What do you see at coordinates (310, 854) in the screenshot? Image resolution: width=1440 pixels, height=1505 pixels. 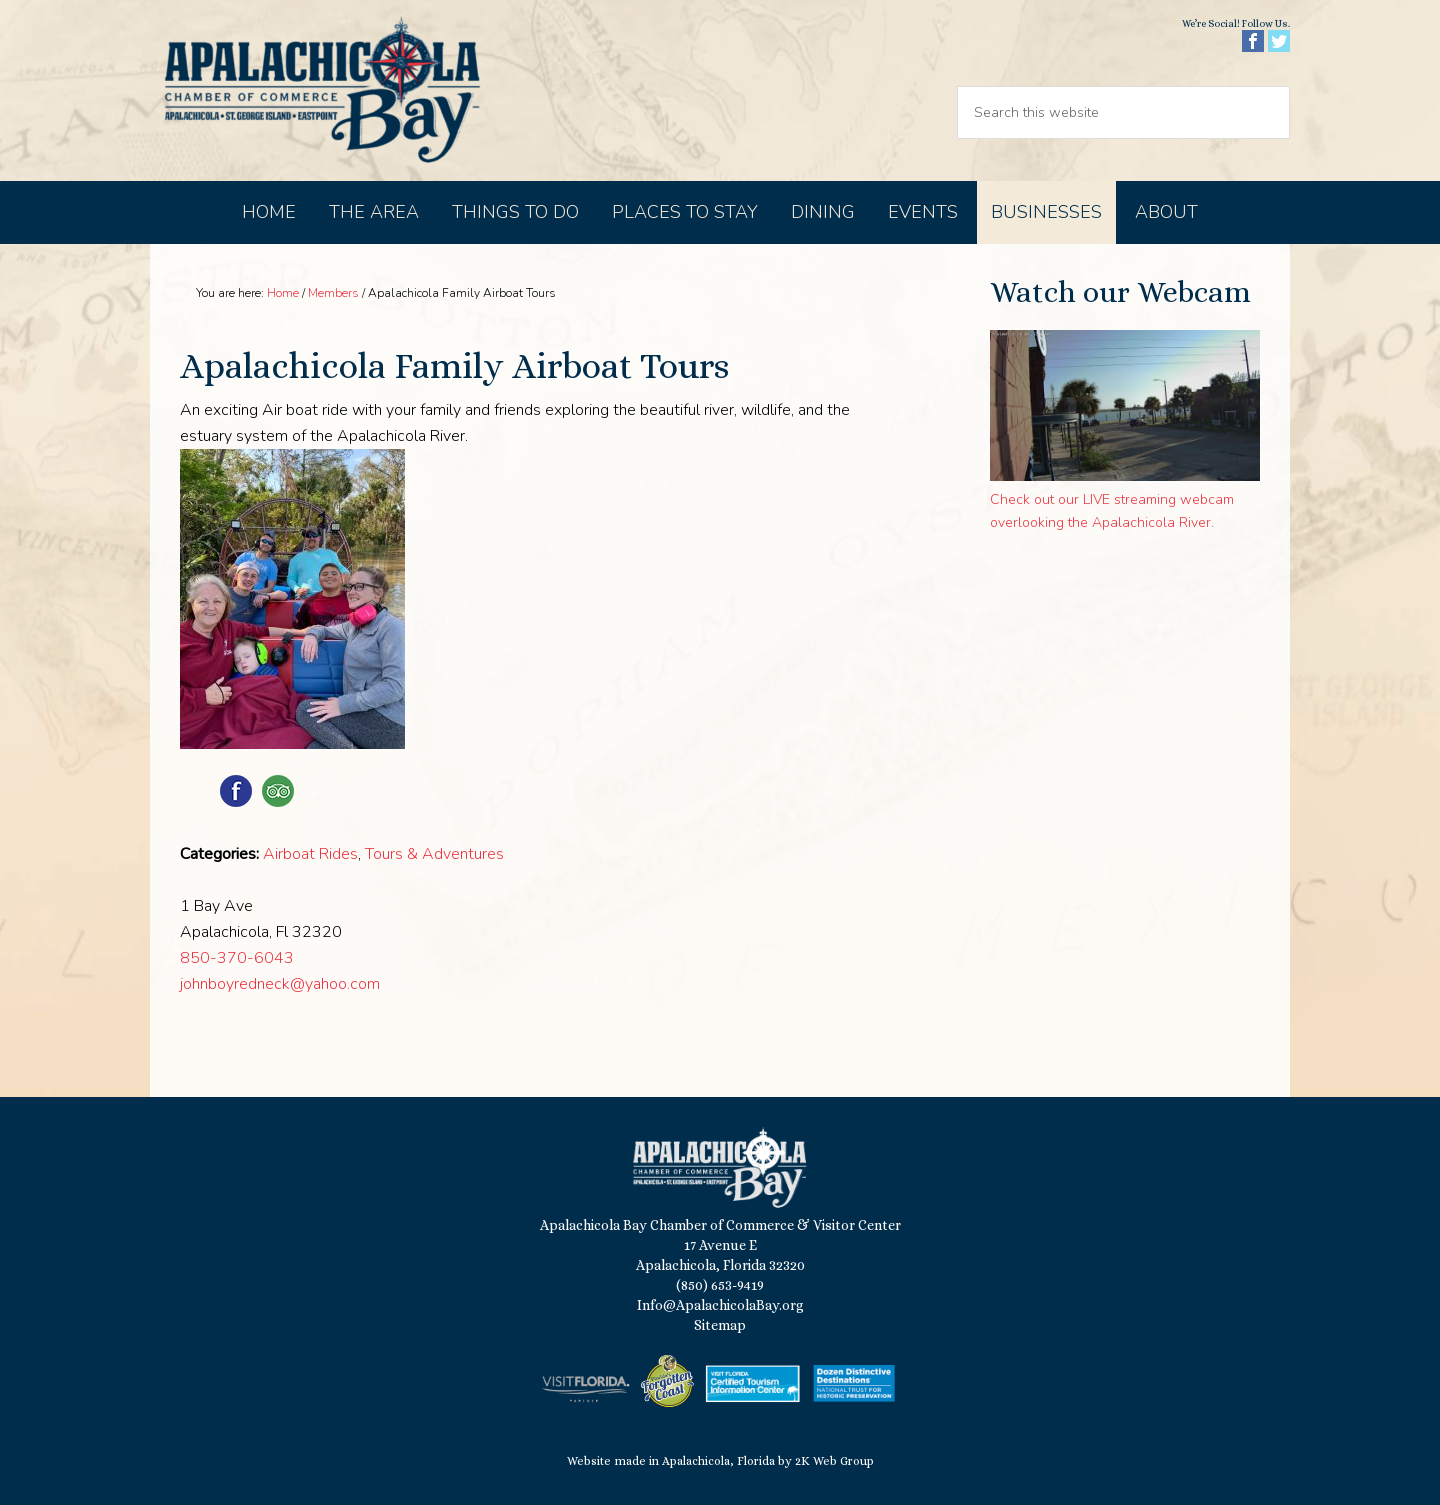 I see `Airboat Rides` at bounding box center [310, 854].